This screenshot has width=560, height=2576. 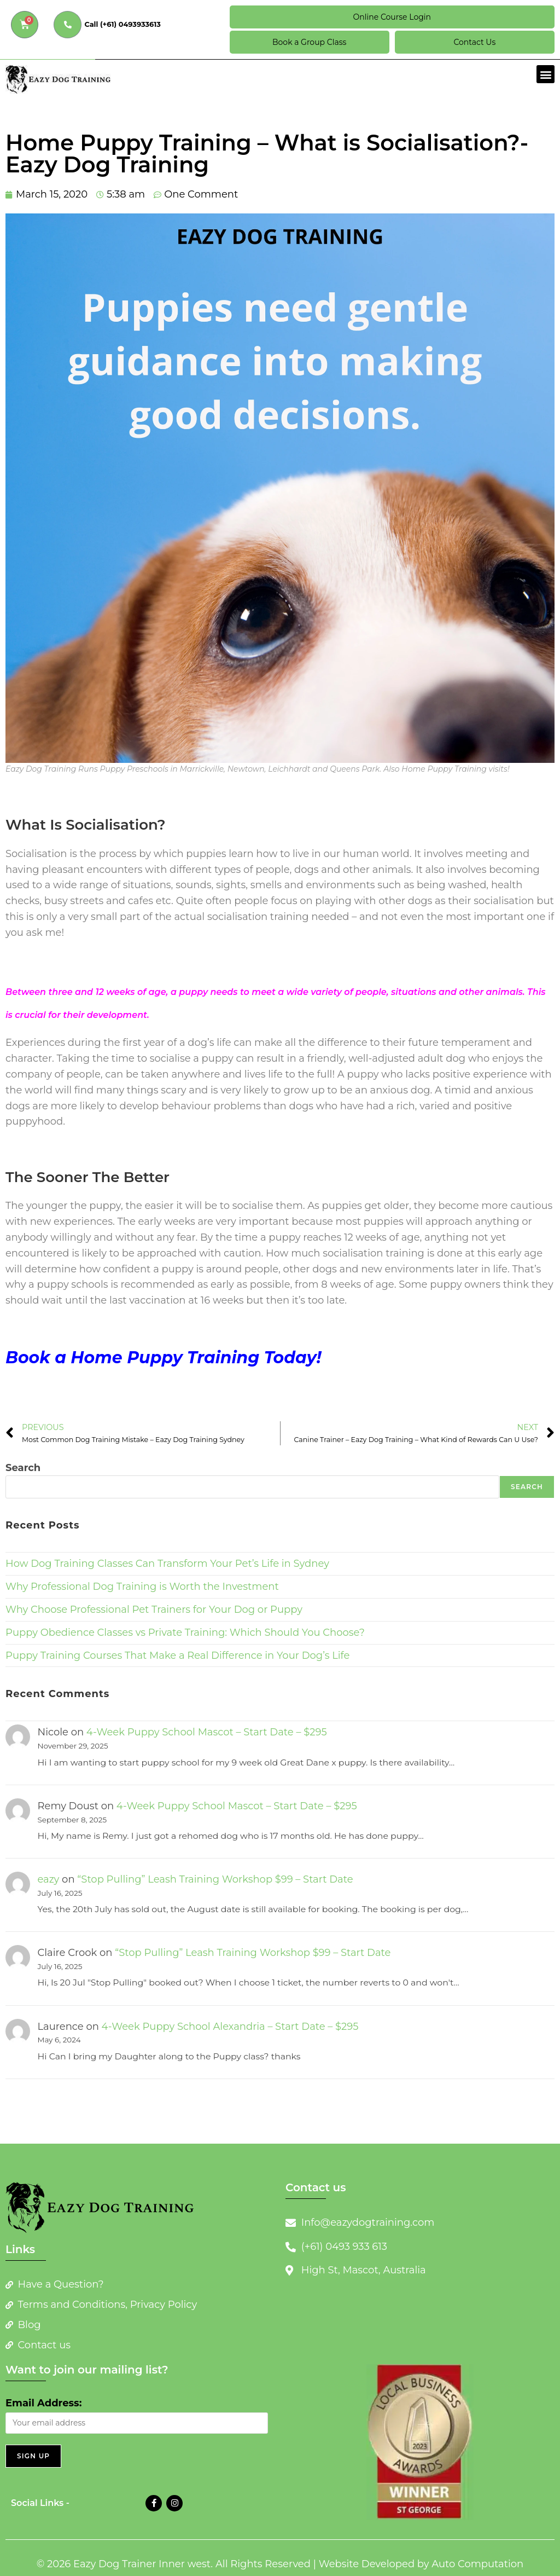 I want to click on Why Choose Professional Pet Trainers for Your Dog or Puppy, so click(x=153, y=1610).